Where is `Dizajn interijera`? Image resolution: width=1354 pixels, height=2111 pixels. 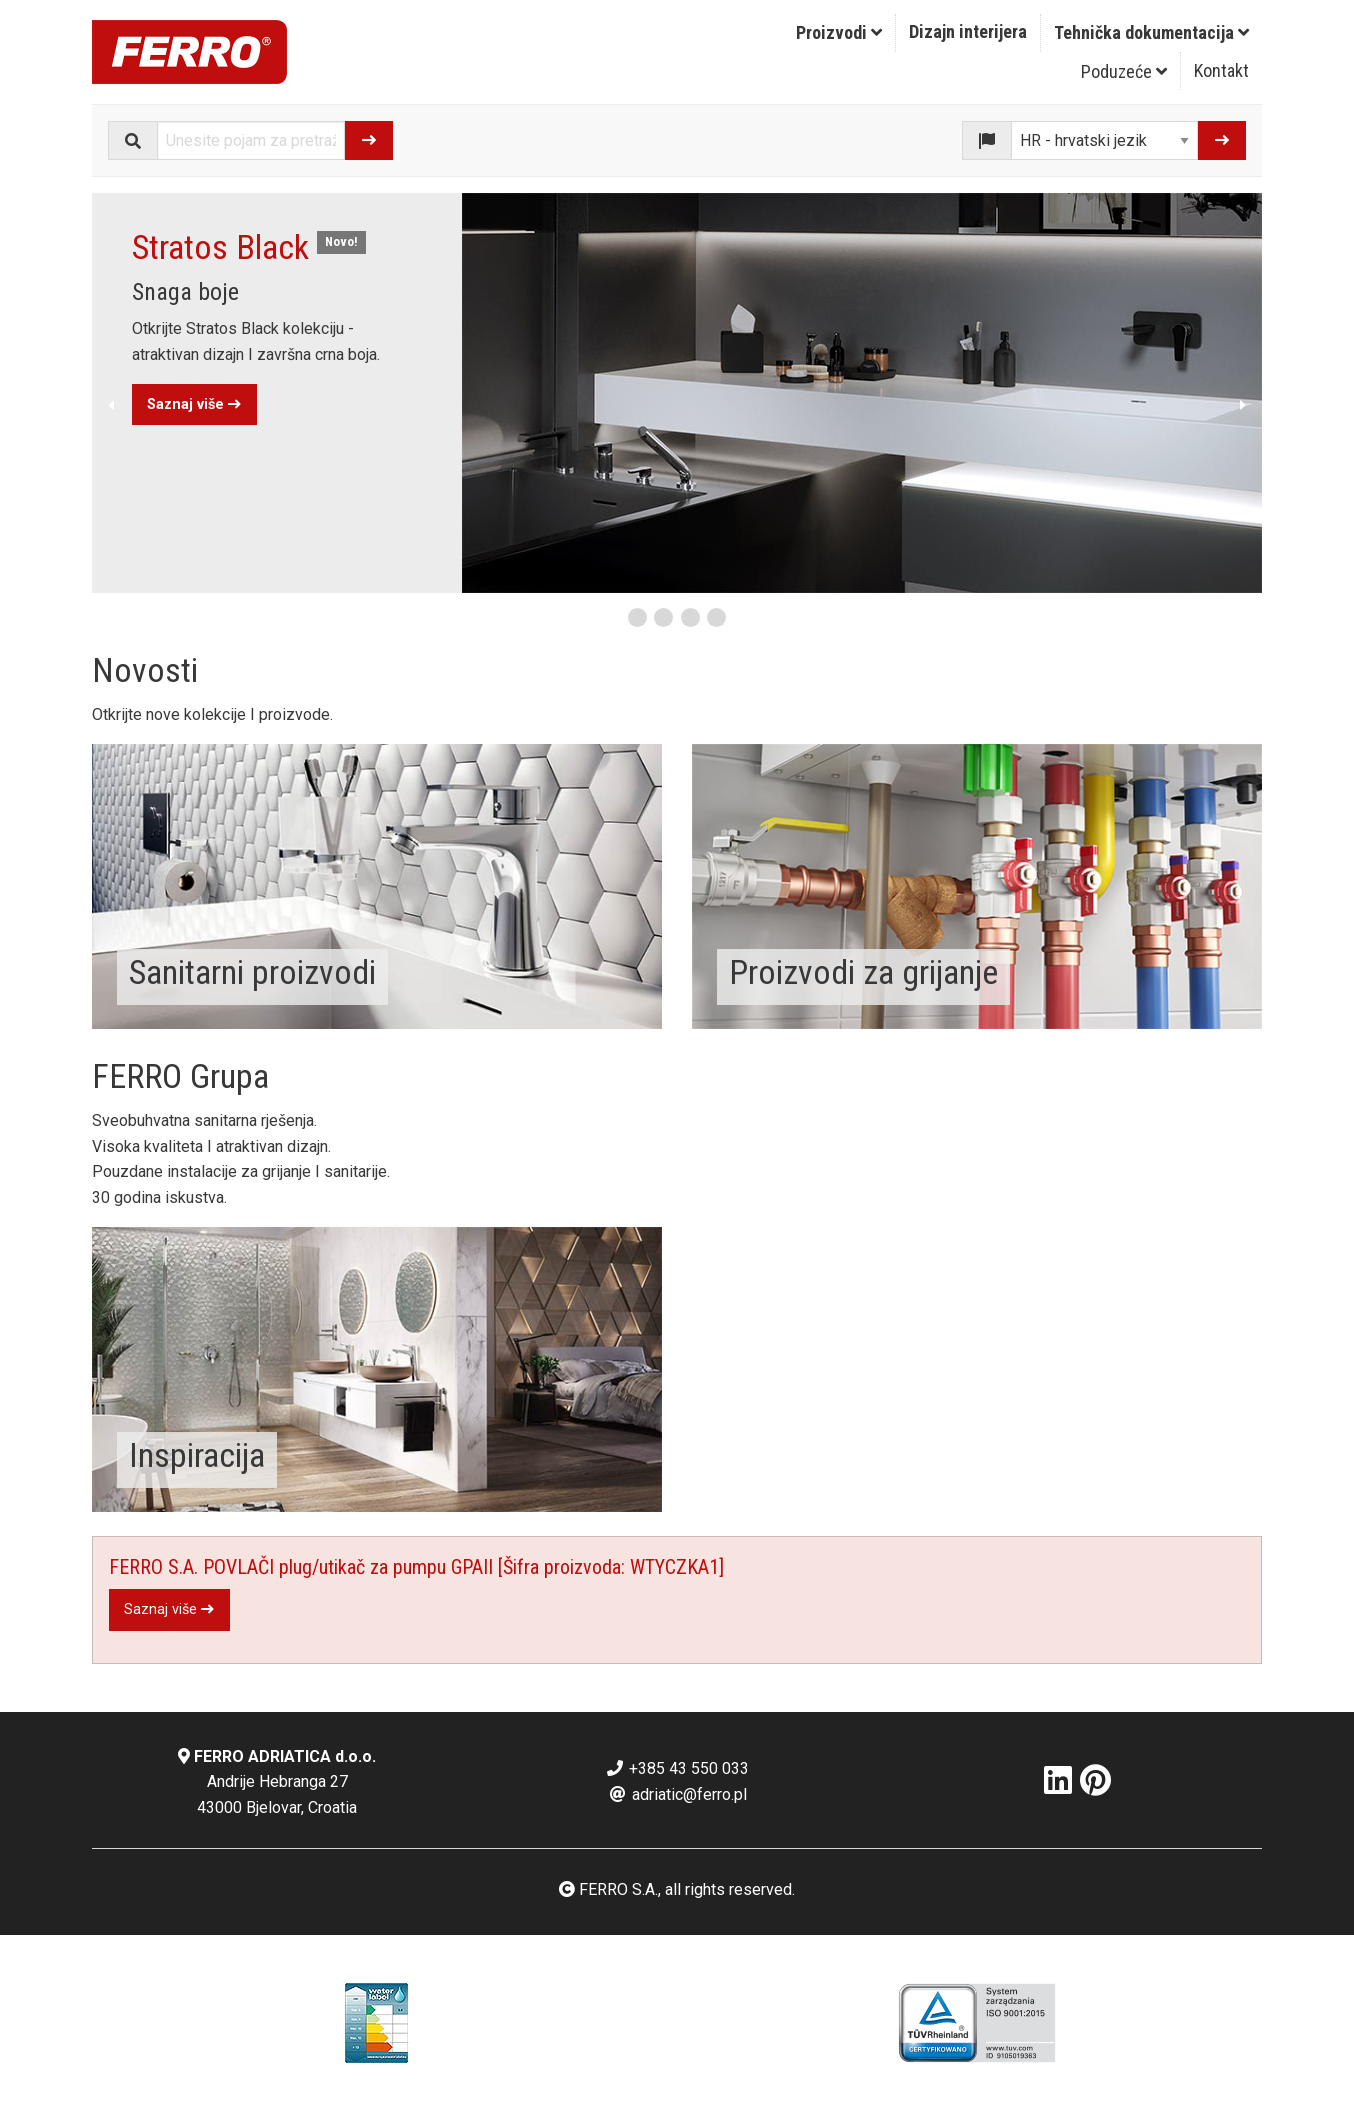
Dizajn interijera is located at coordinates (968, 31).